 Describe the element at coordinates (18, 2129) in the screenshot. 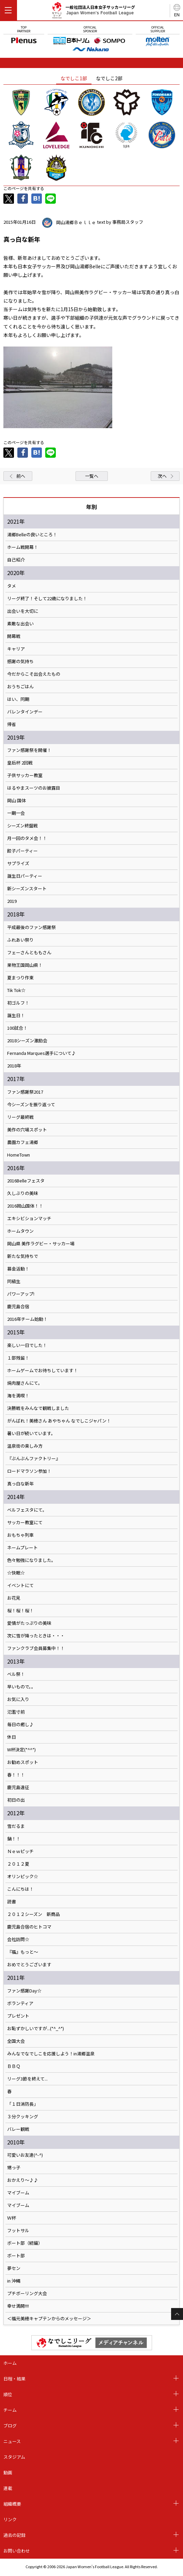

I see `バレー観戦` at that location.